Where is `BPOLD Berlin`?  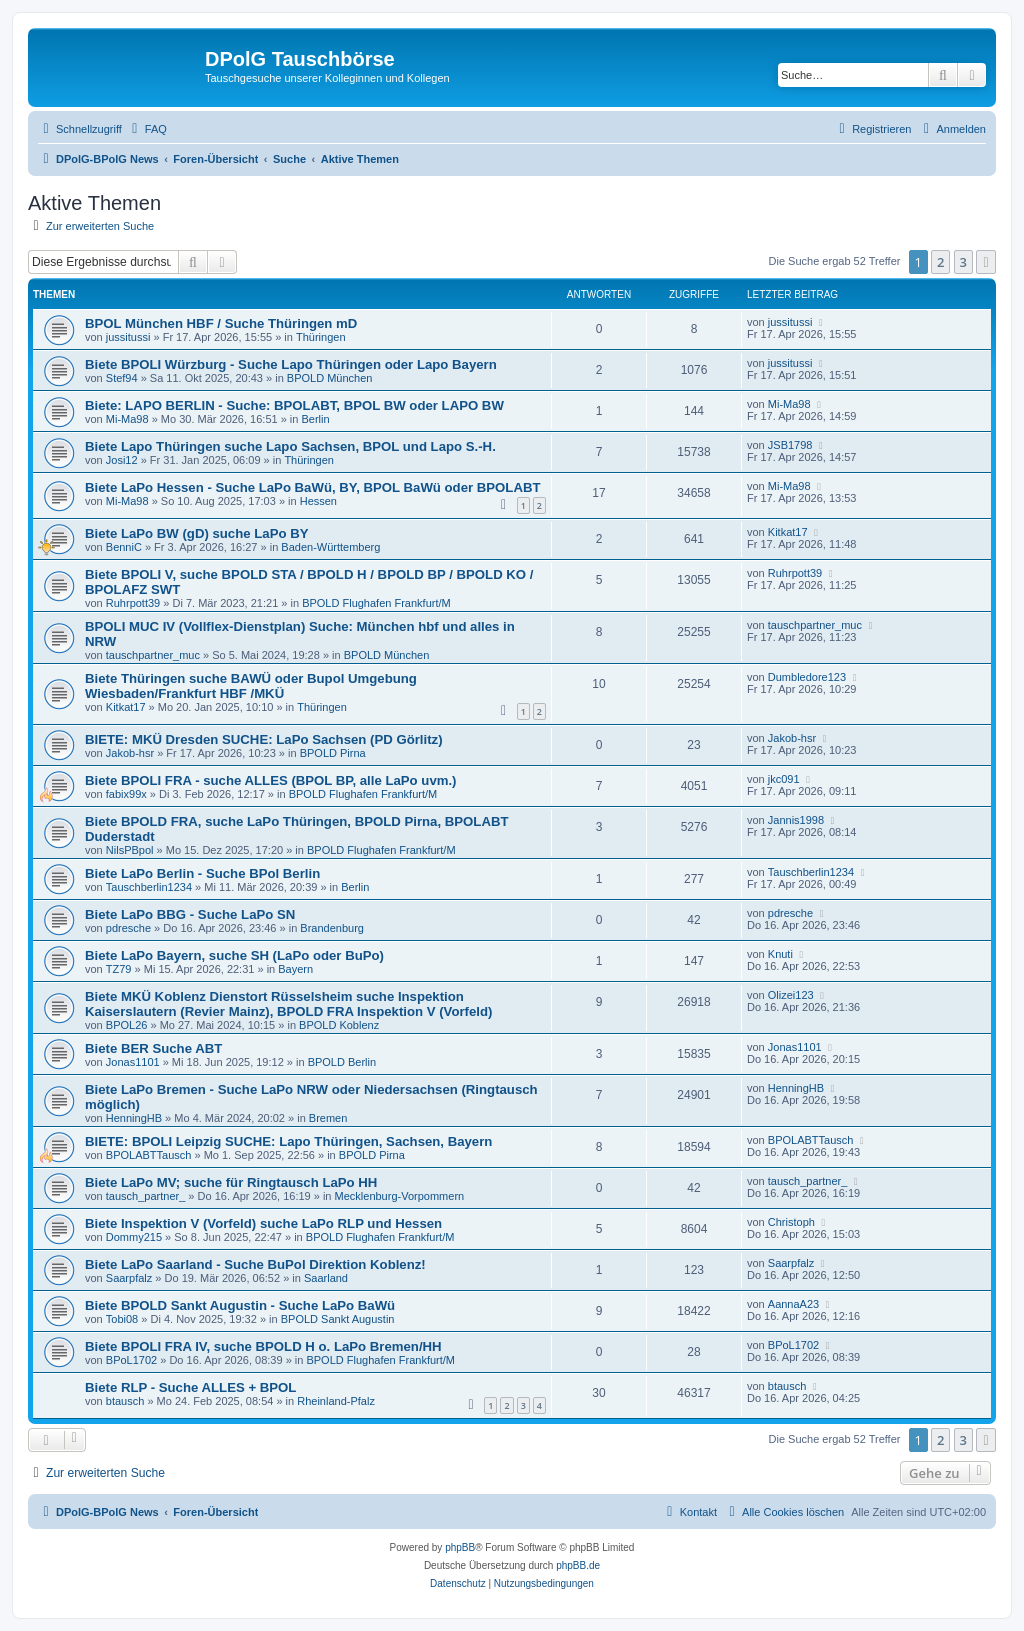 BPOLD Berlin is located at coordinates (342, 1062).